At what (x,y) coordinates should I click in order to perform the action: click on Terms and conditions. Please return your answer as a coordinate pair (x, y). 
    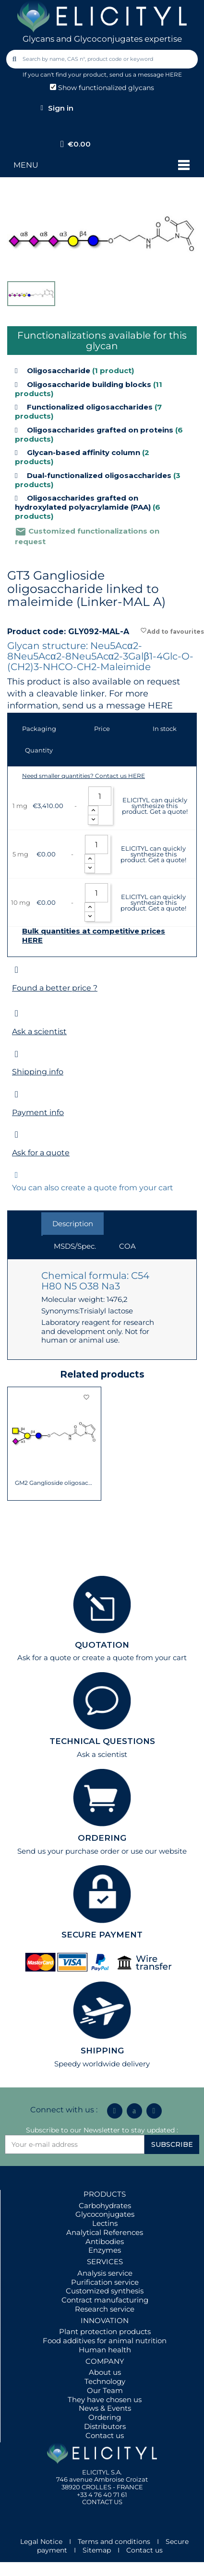
    Looking at the image, I should click on (114, 2541).